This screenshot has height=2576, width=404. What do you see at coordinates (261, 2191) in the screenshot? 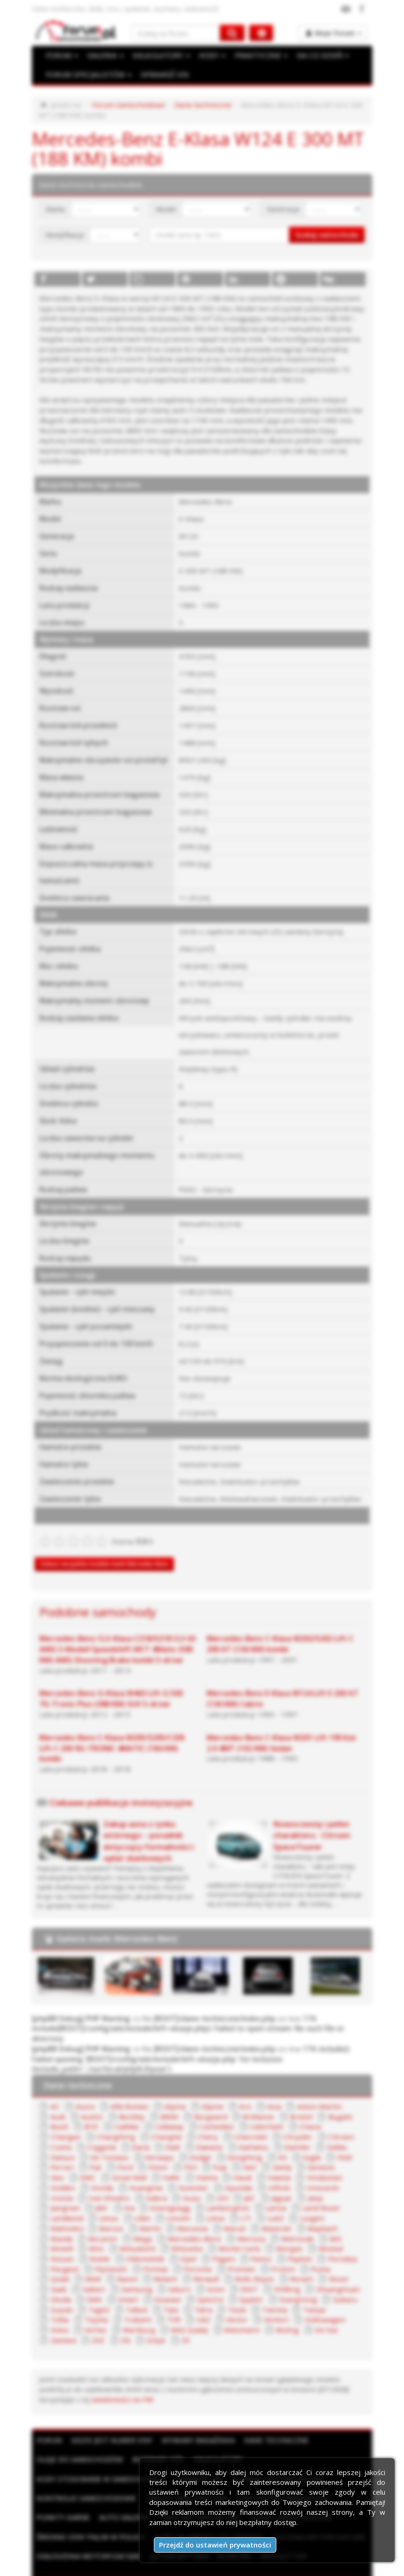
I see `Landwind` at bounding box center [261, 2191].